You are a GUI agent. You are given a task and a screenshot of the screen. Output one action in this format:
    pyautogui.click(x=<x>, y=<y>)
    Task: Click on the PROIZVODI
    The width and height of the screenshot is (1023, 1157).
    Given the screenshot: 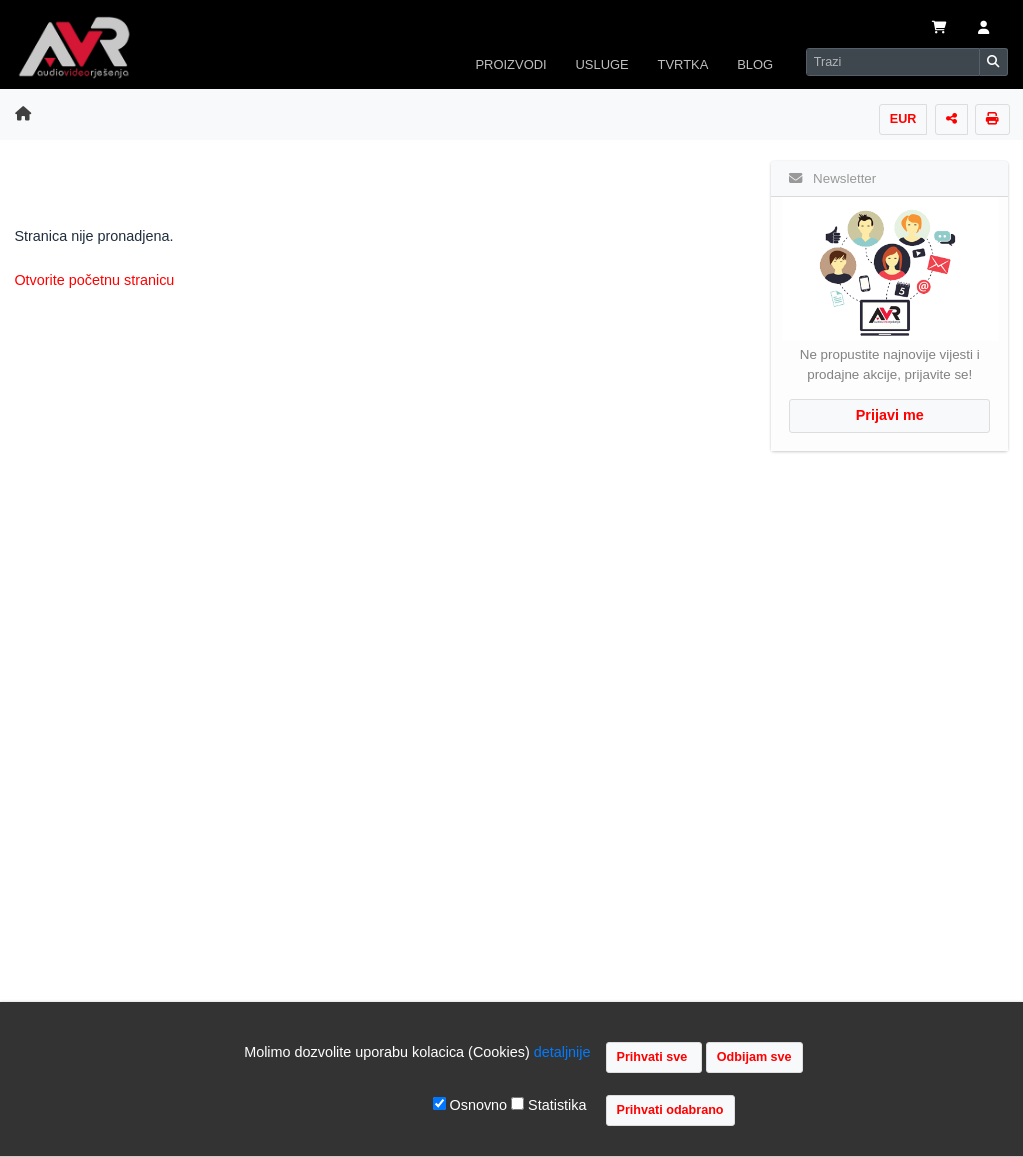 What is the action you would take?
    pyautogui.click(x=510, y=64)
    